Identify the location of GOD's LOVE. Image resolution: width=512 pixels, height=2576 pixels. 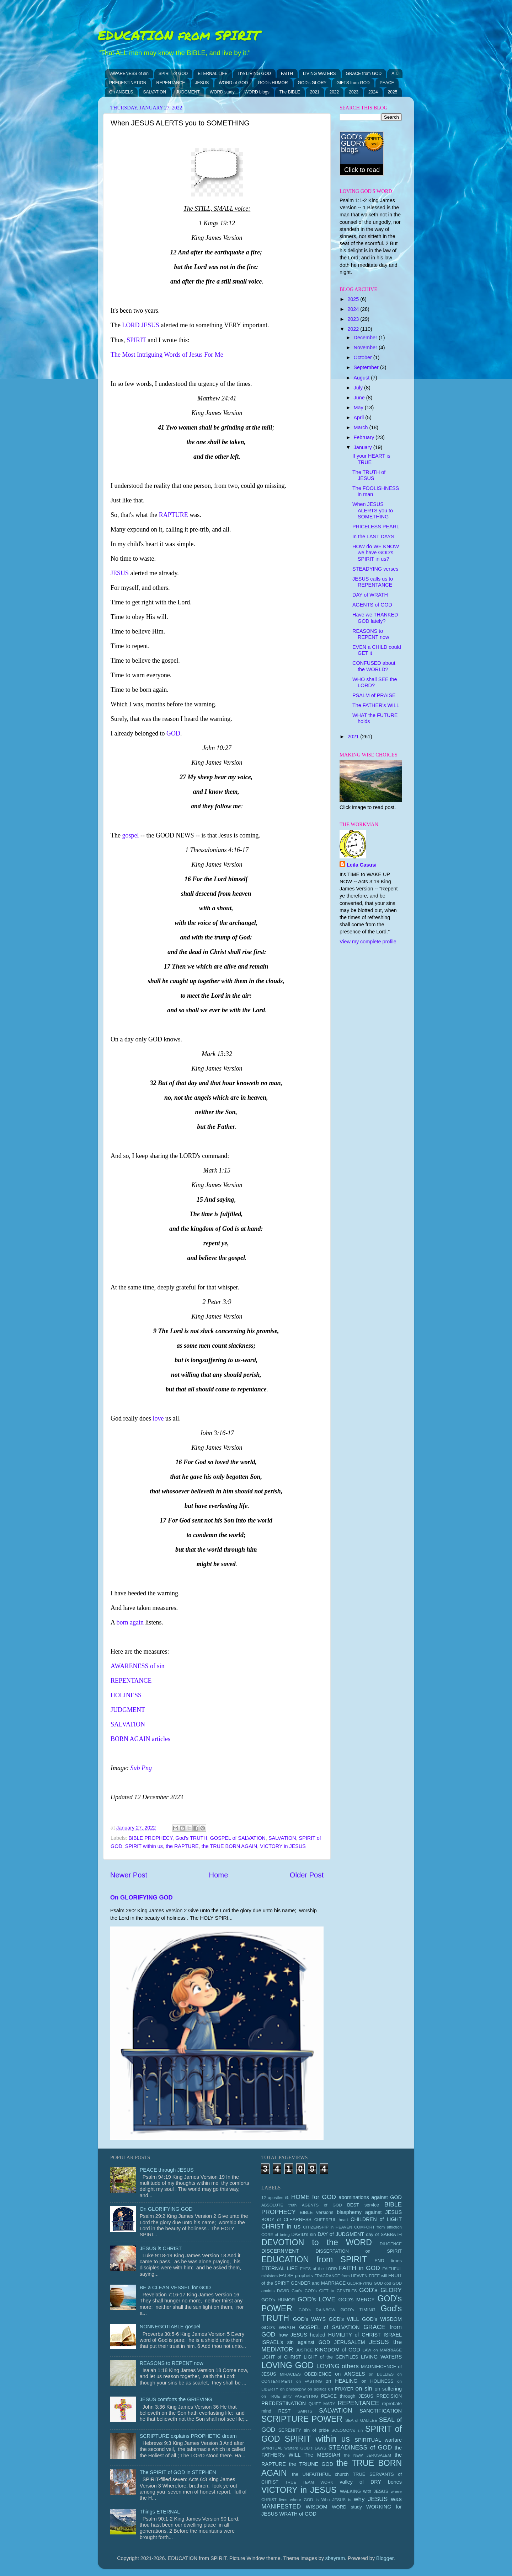
(316, 2299).